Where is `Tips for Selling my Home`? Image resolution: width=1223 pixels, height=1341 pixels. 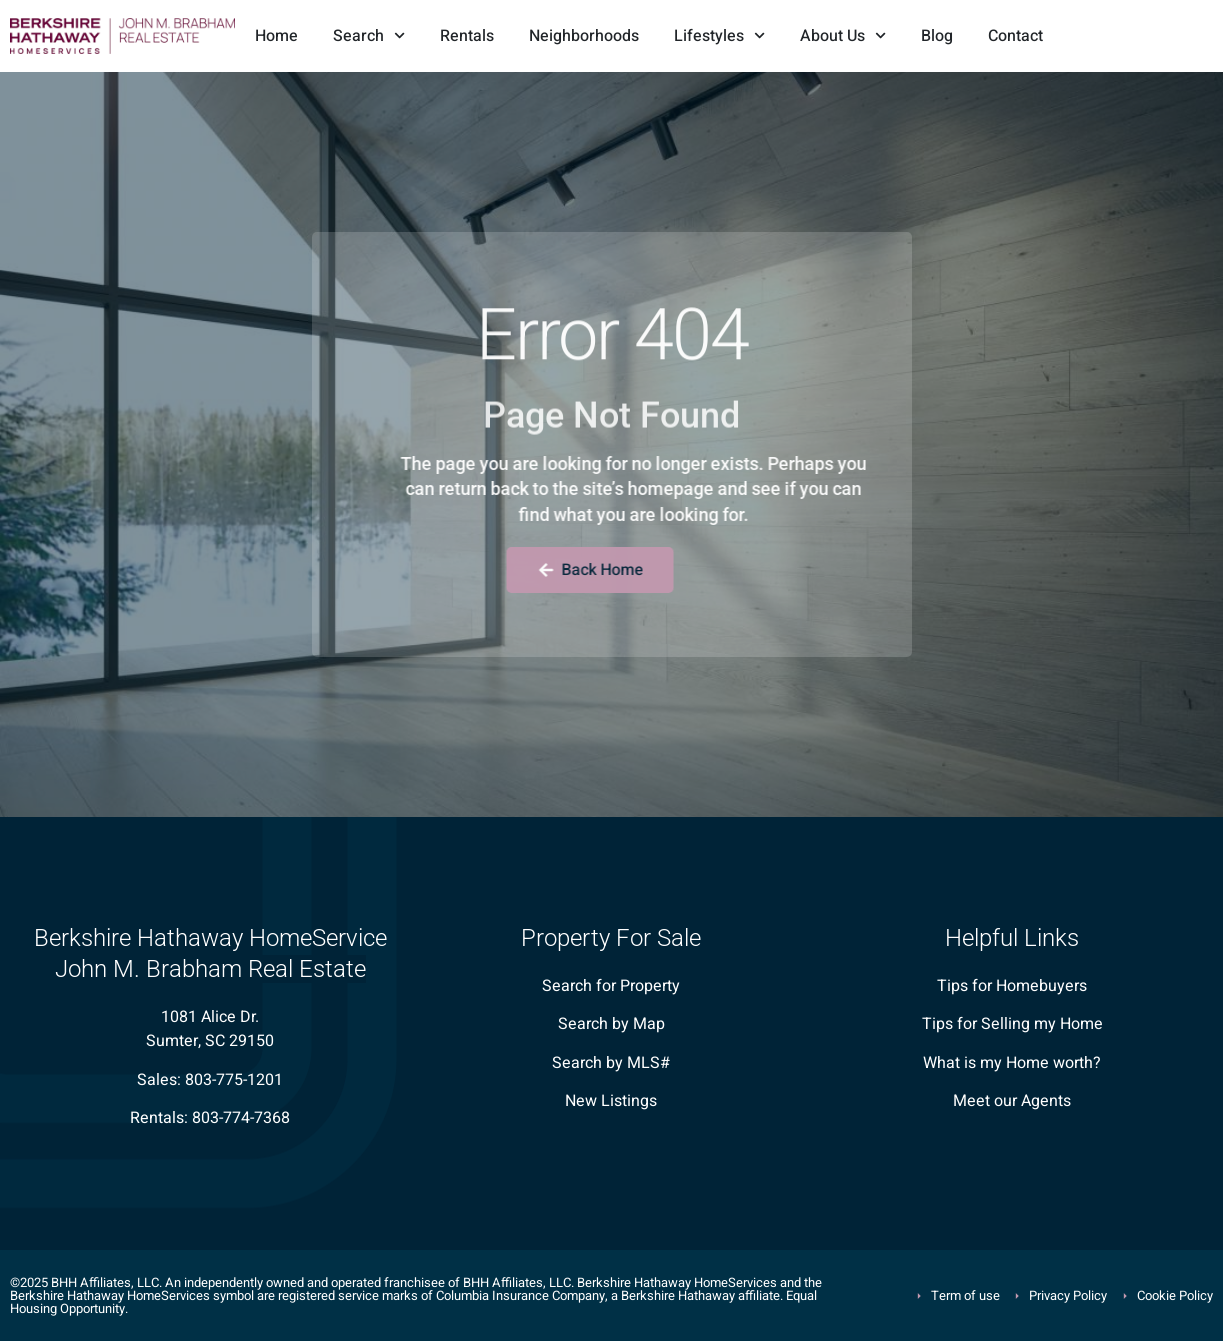
Tips for Selling my Home is located at coordinates (1012, 1024).